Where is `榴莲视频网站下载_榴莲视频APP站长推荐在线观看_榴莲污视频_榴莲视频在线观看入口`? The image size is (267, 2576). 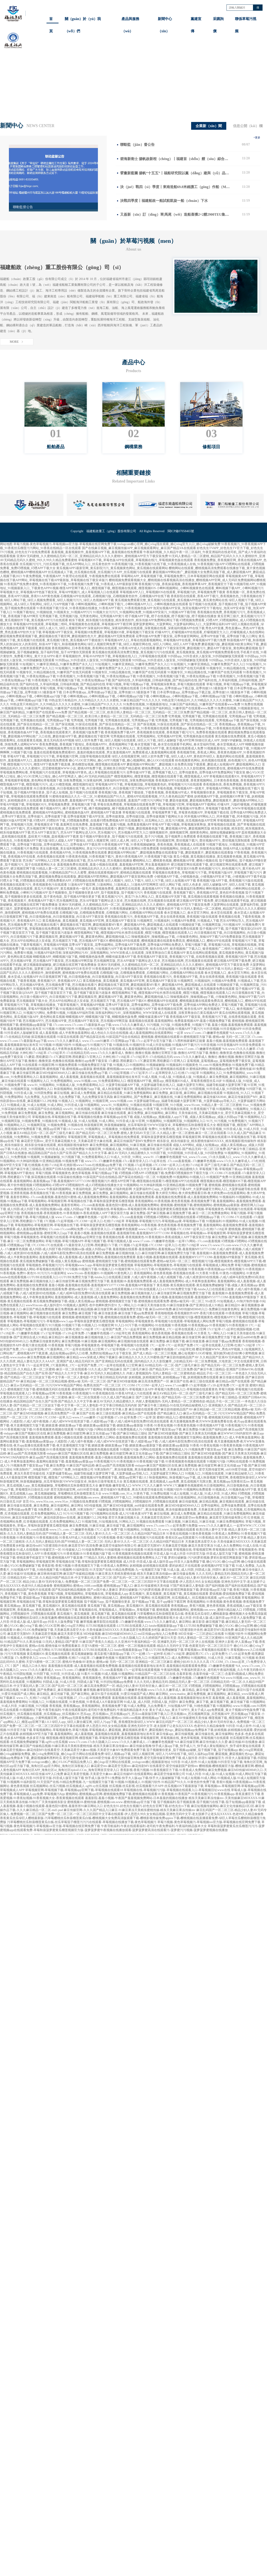
榴莲视频网站下载_榴莲视频APP站长推荐在线观看_榴莲污视频_榴莲视频在线观看入口 is located at coordinates (134, 932).